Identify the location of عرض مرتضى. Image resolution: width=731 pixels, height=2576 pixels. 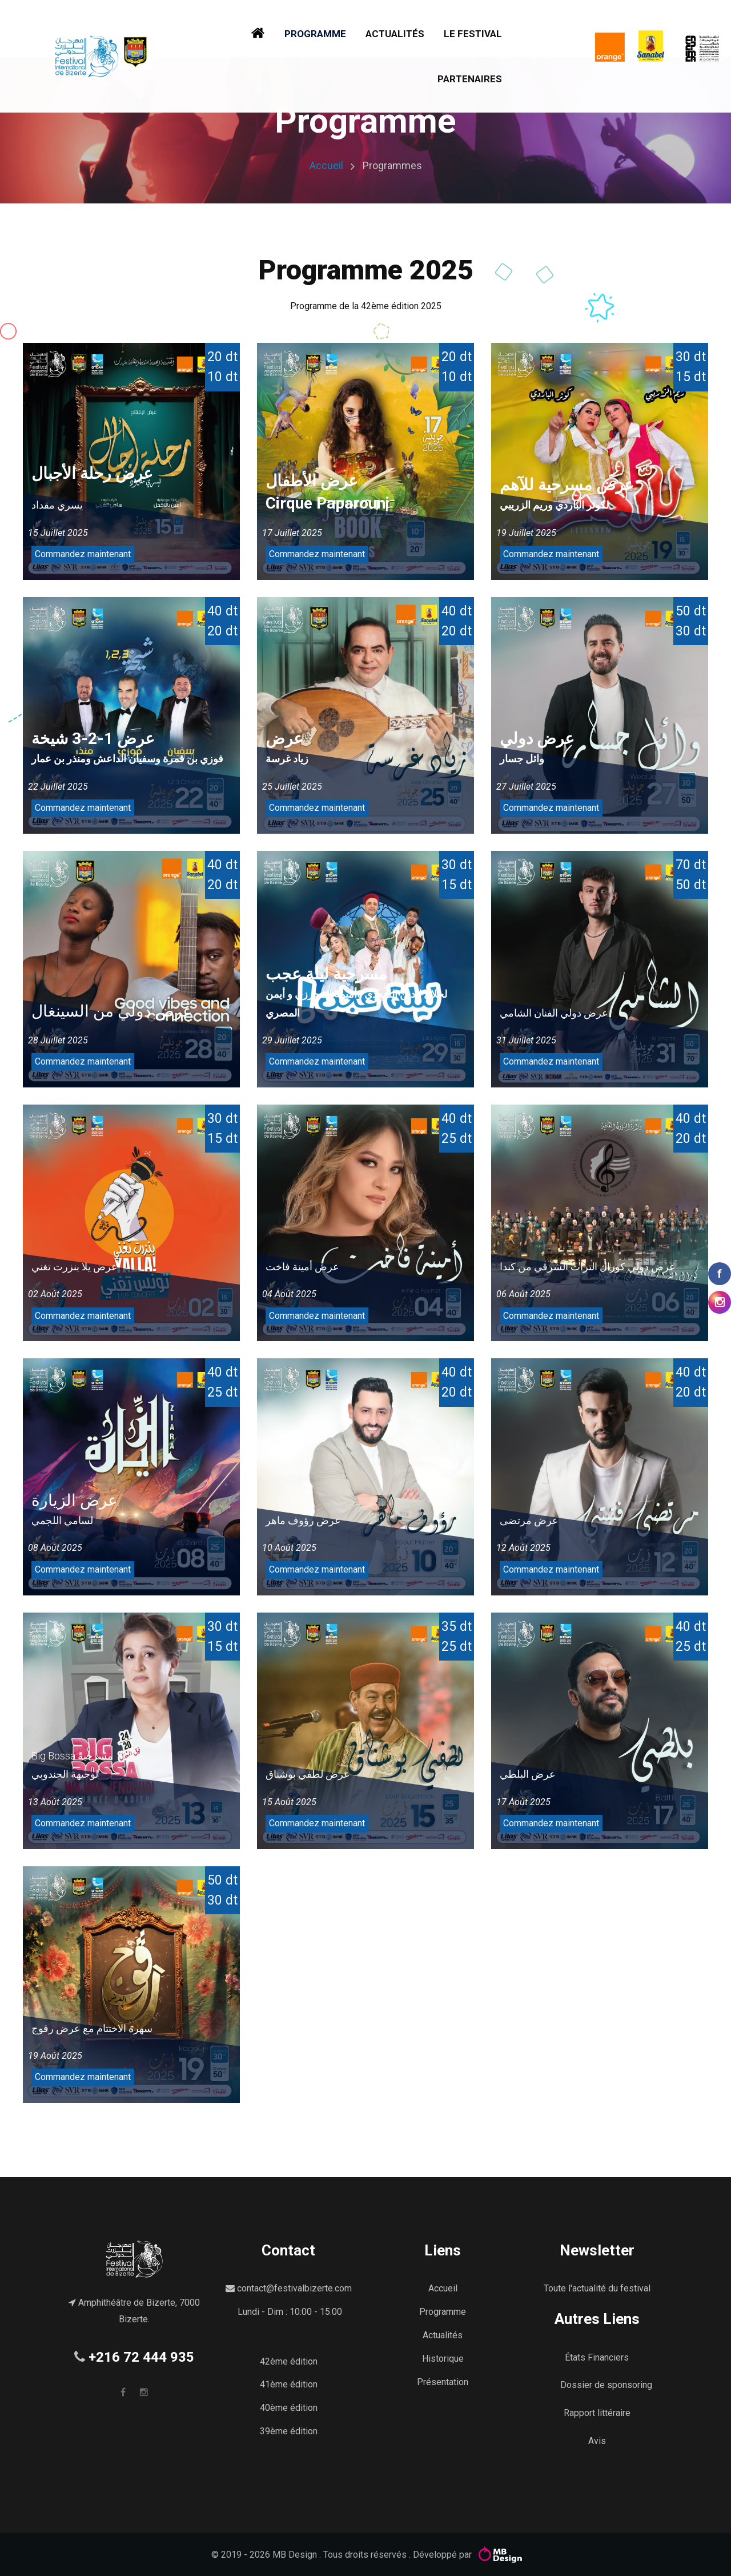
(529, 1520).